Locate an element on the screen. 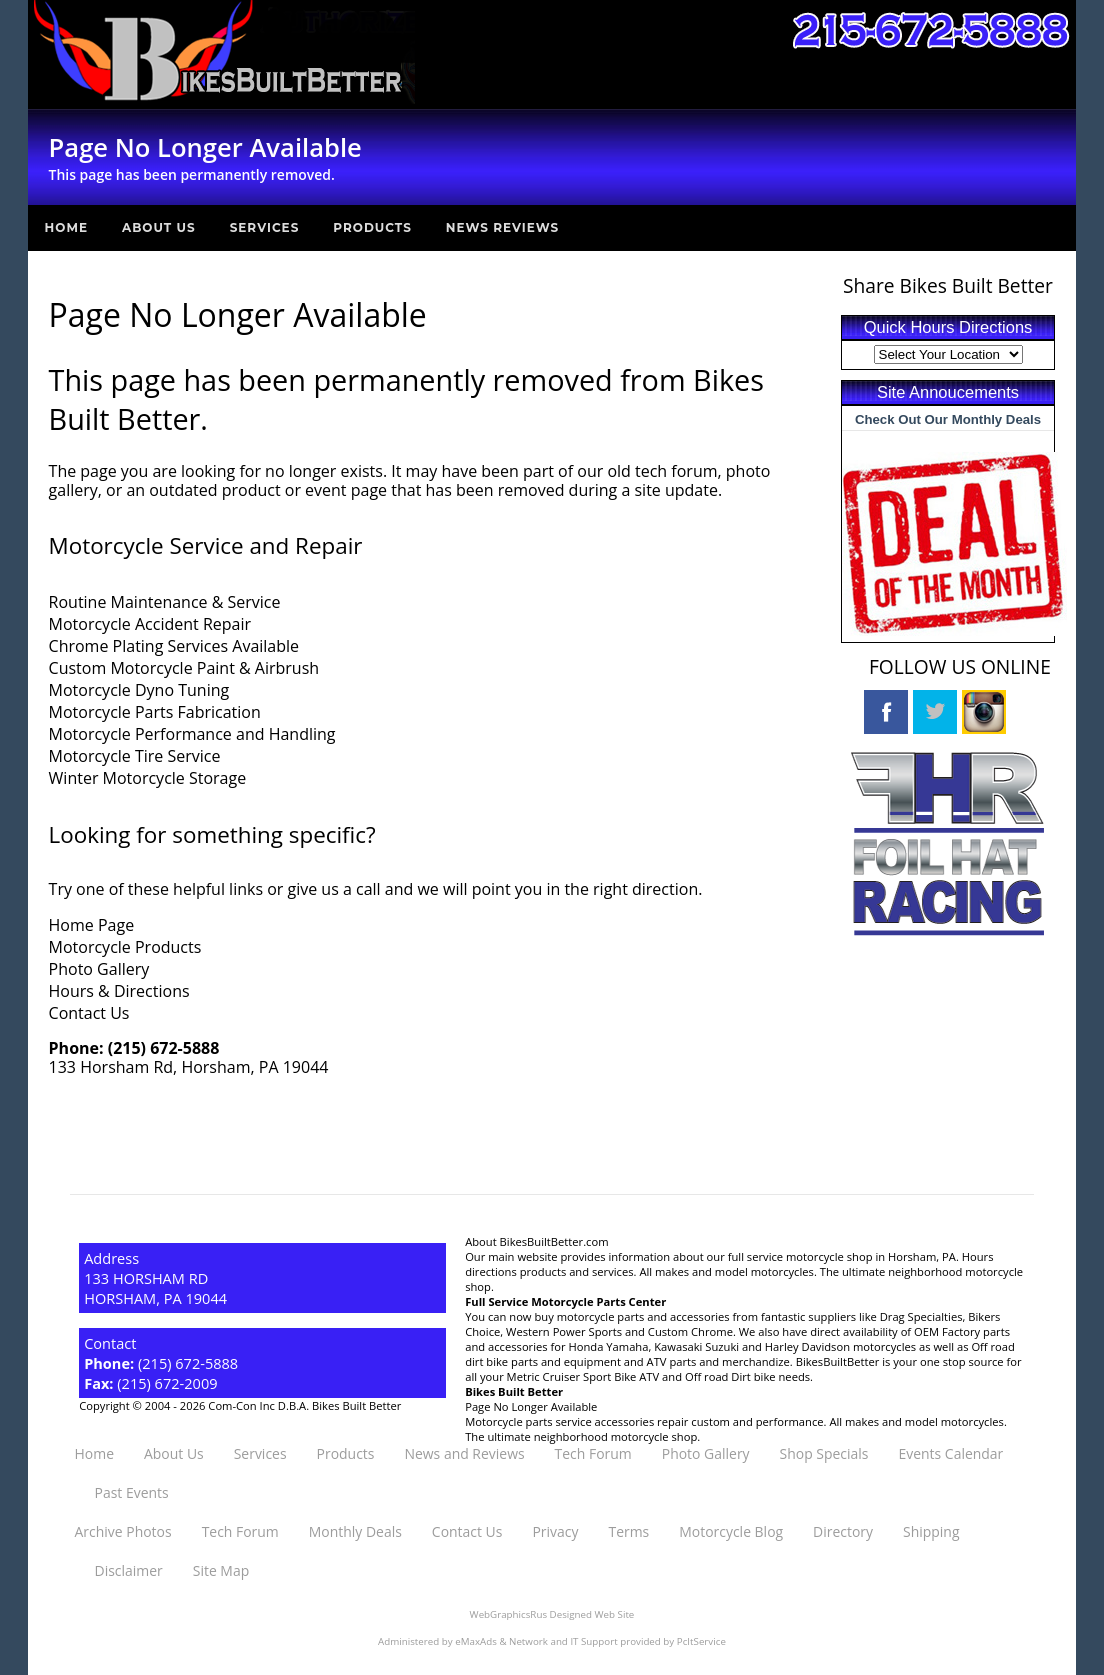 This screenshot has width=1104, height=1675. Monthly Deals is located at coordinates (355, 1531).